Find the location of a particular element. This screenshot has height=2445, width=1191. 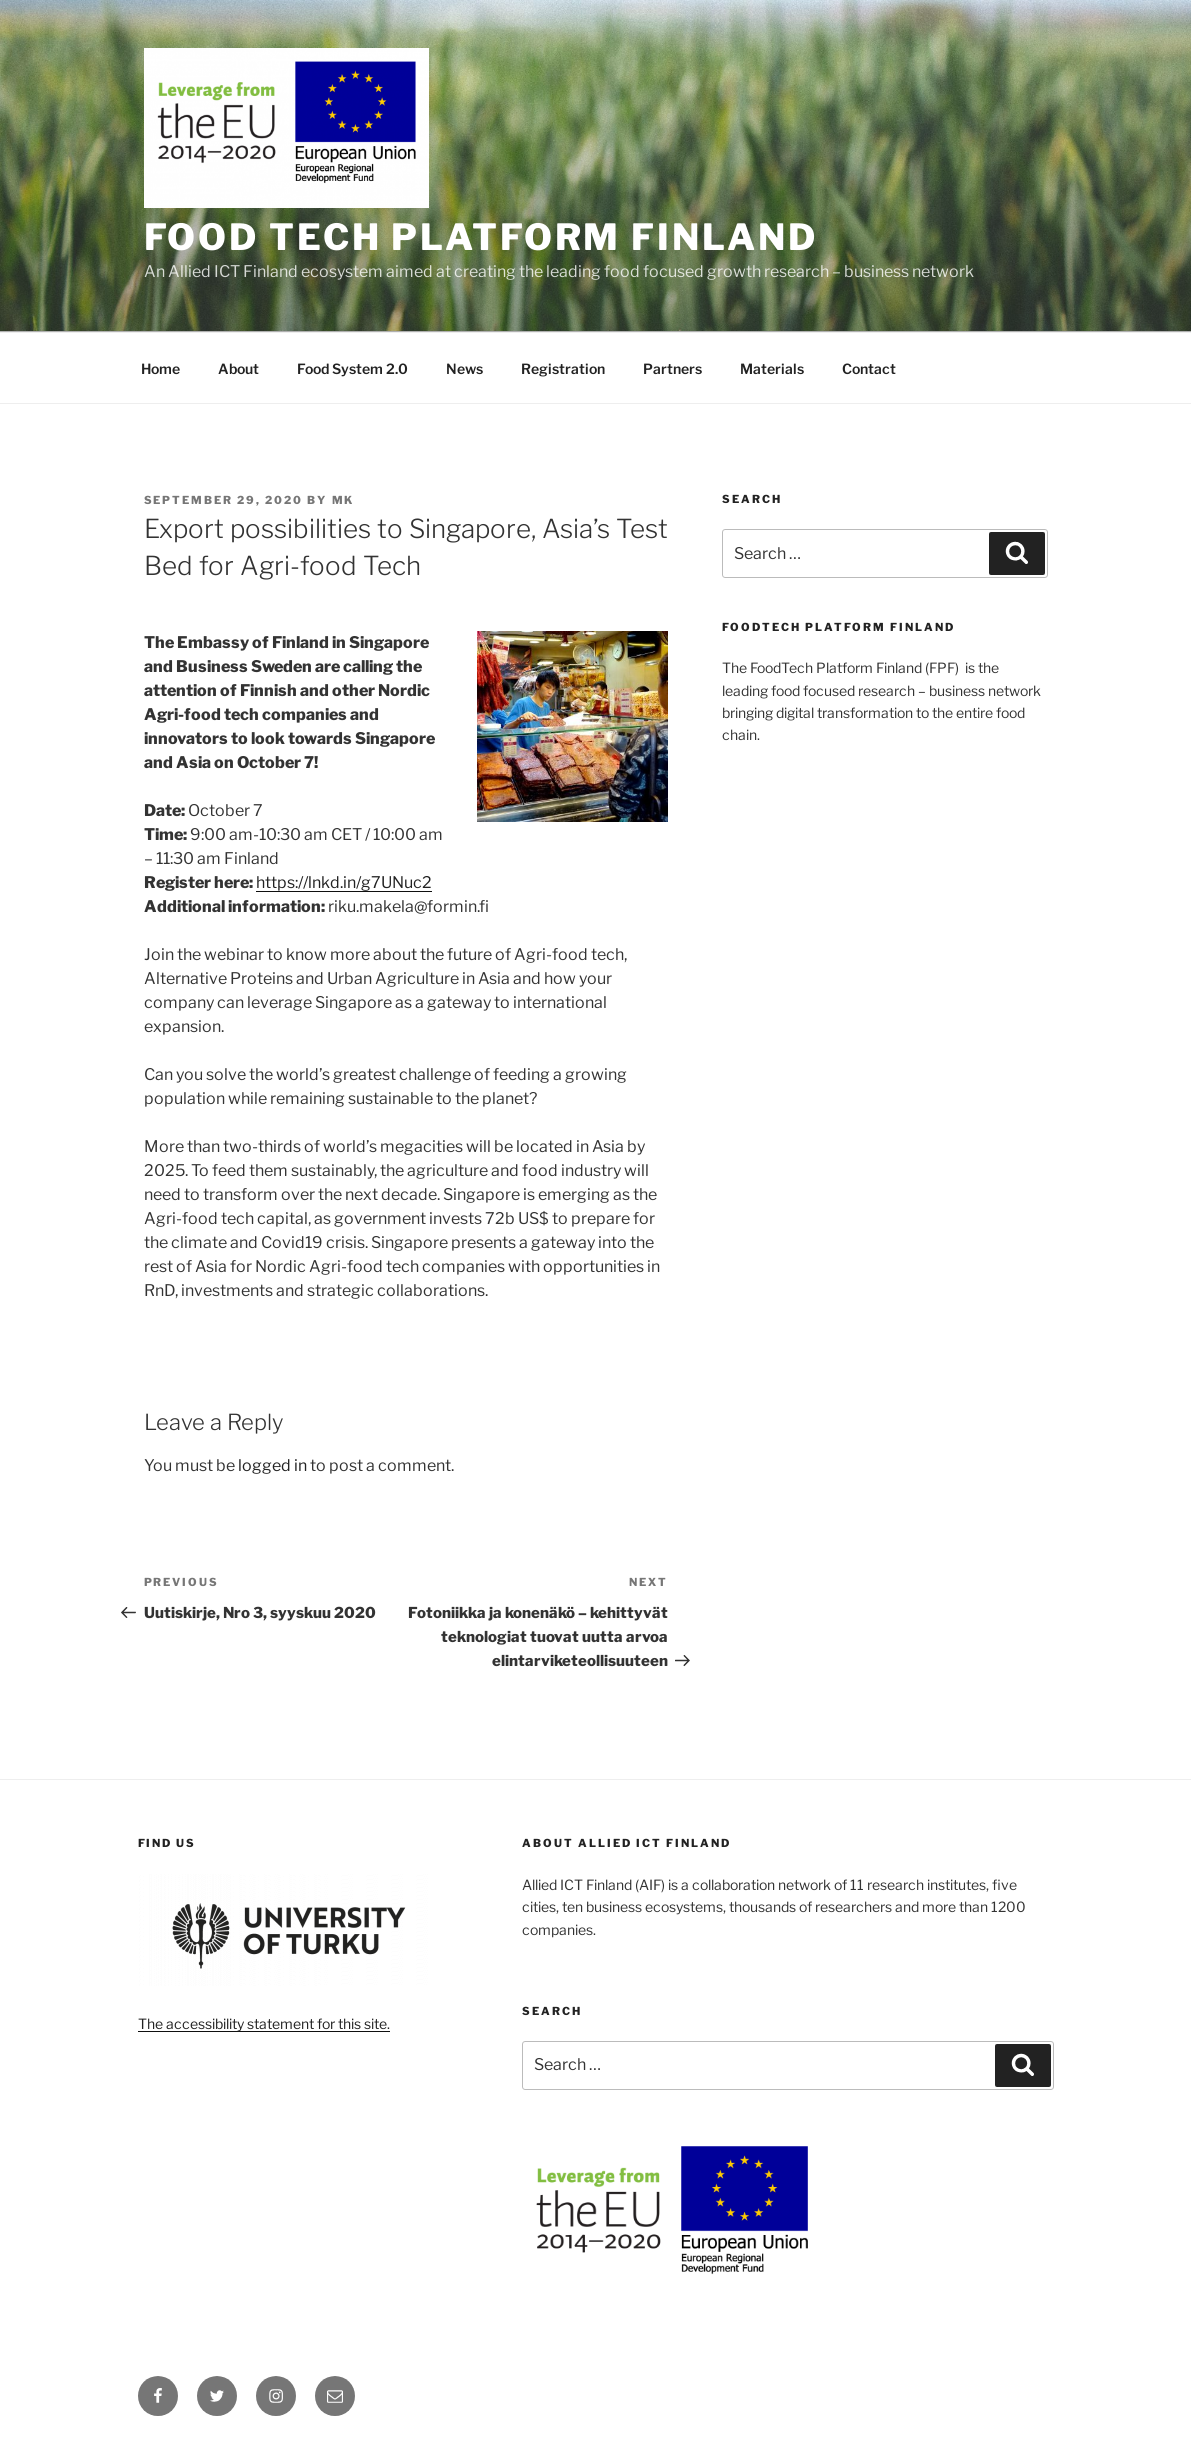

News is located at coordinates (464, 368).